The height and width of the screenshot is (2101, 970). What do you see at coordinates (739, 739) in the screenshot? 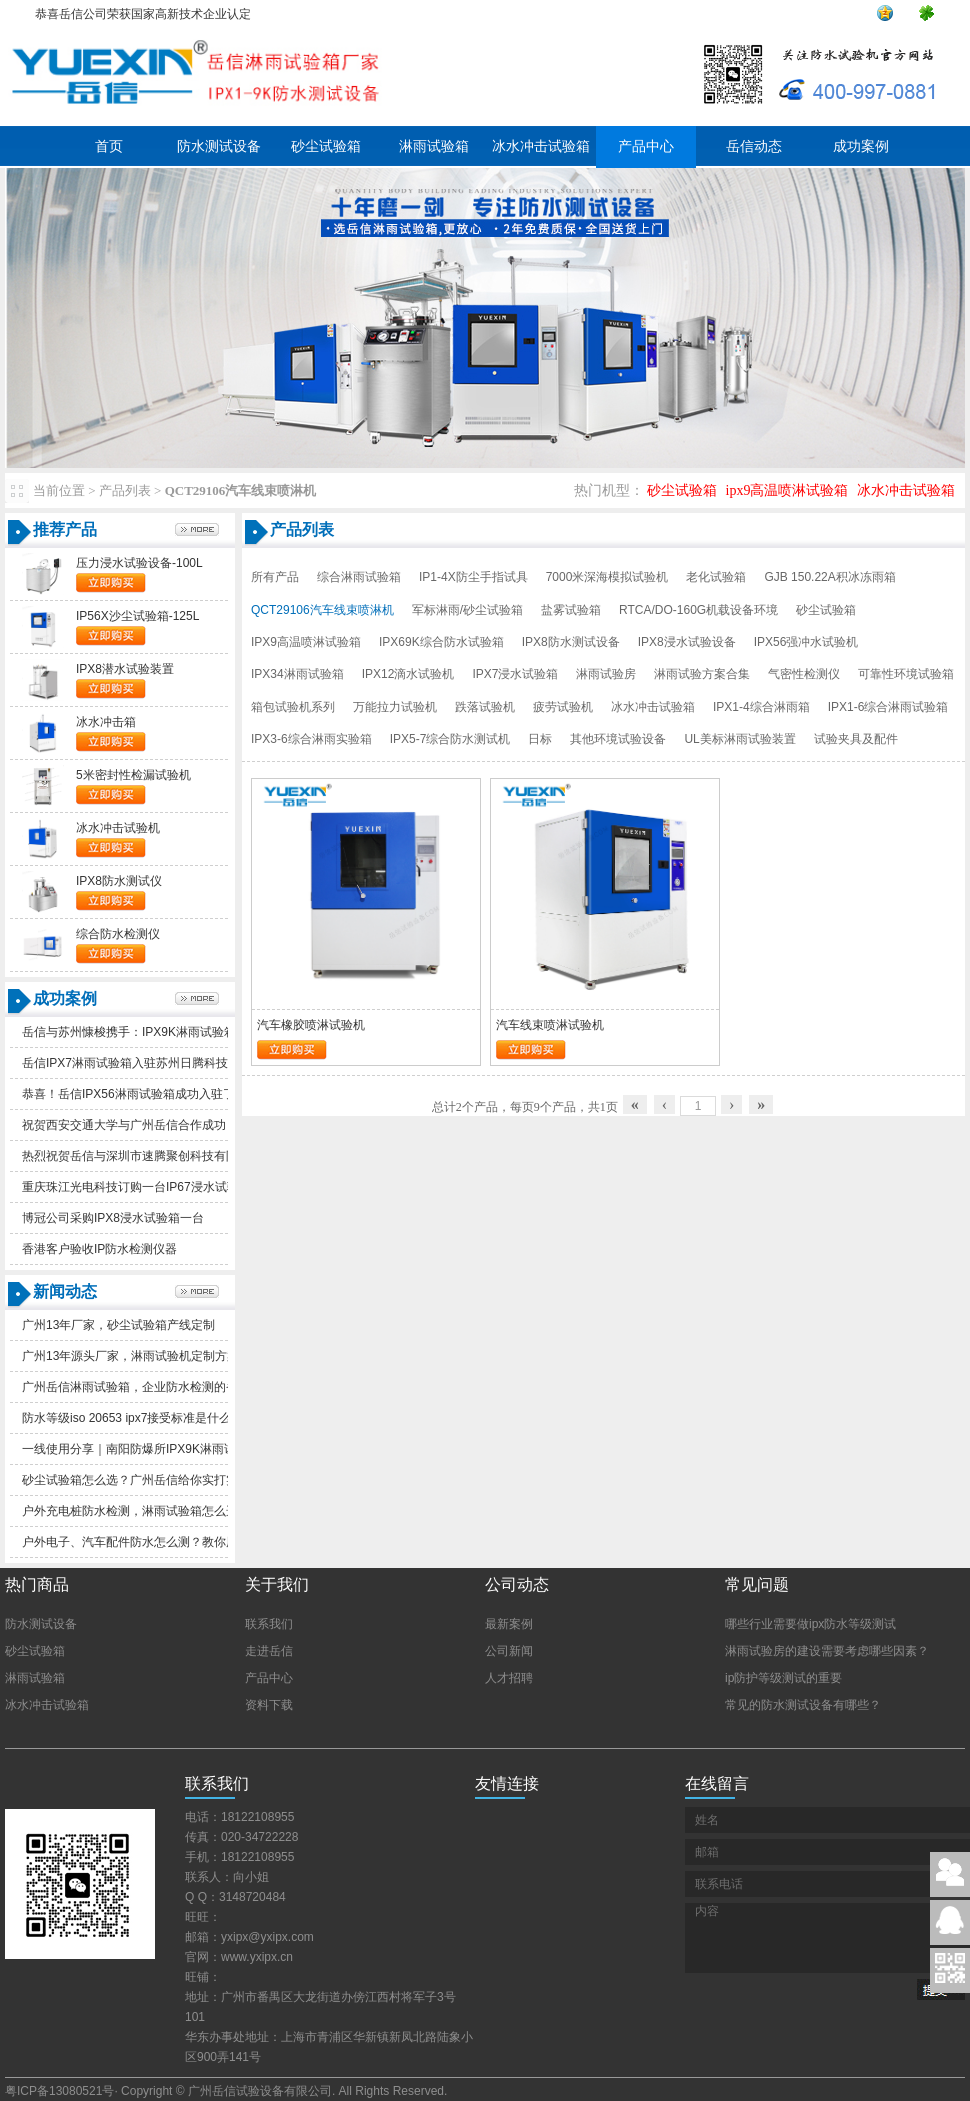
I see `UL美标淋雨试验装置` at bounding box center [739, 739].